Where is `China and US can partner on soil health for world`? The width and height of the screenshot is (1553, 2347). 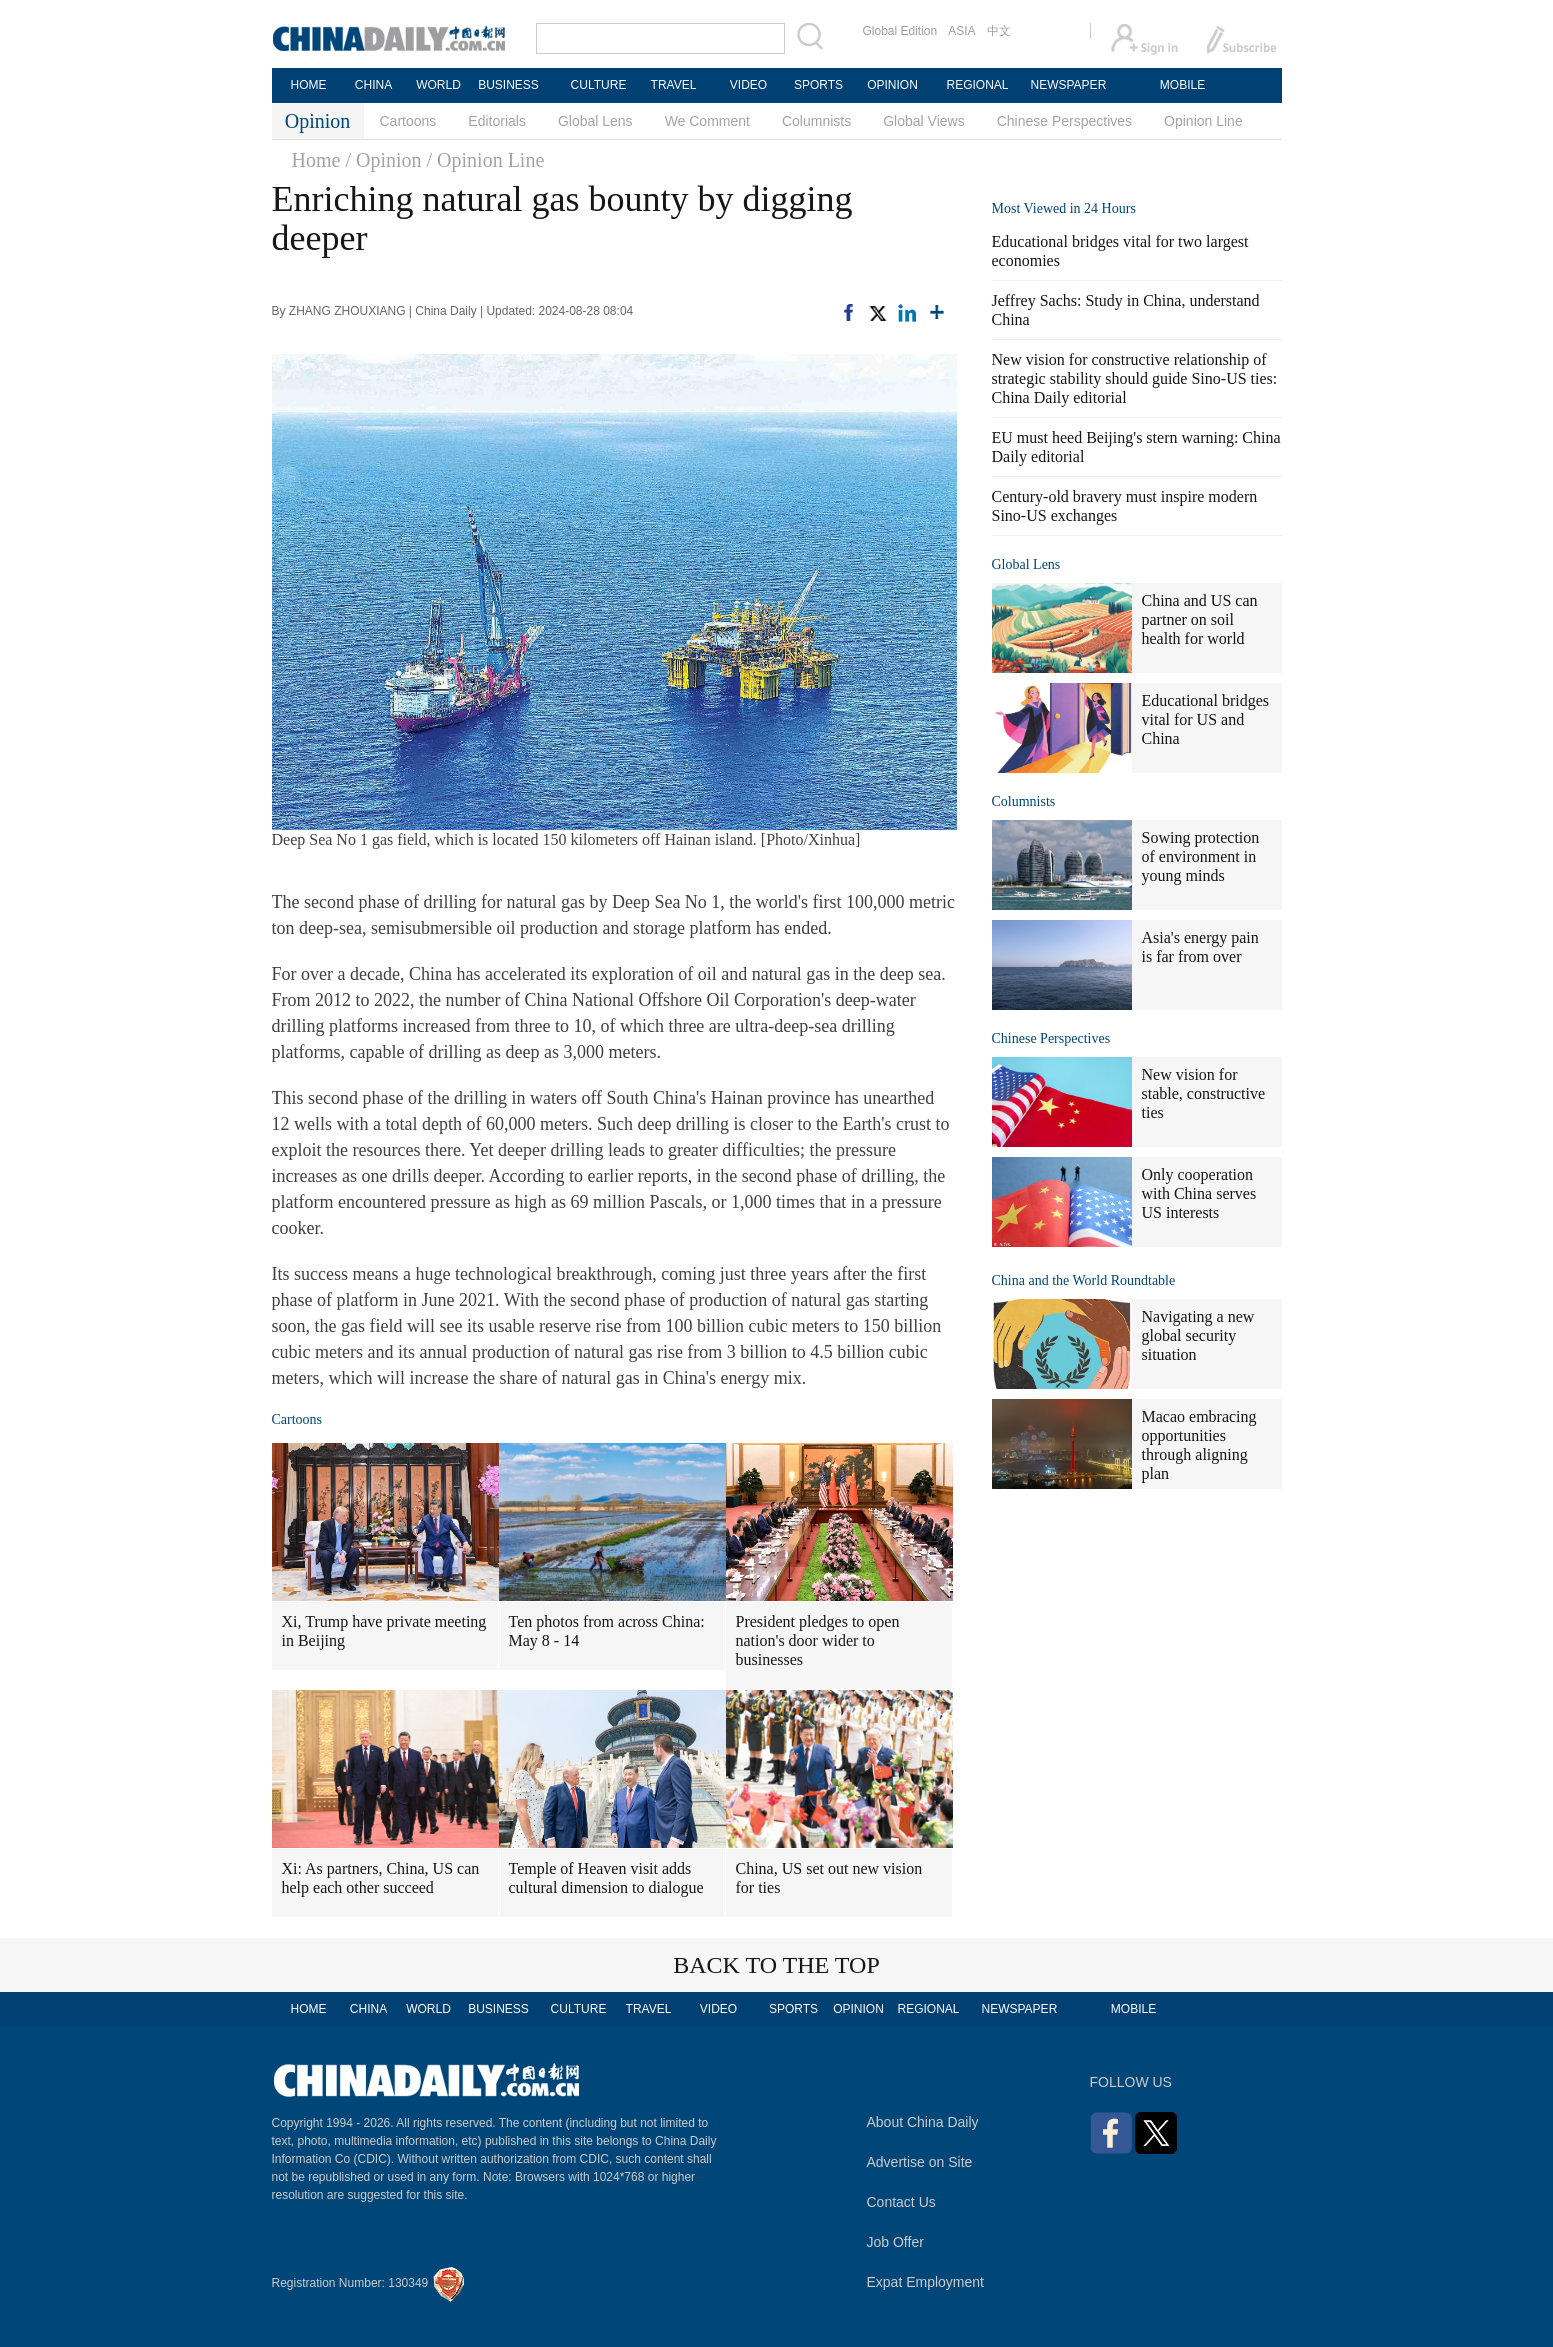
China and US can partner on soil health for world is located at coordinates (1200, 619).